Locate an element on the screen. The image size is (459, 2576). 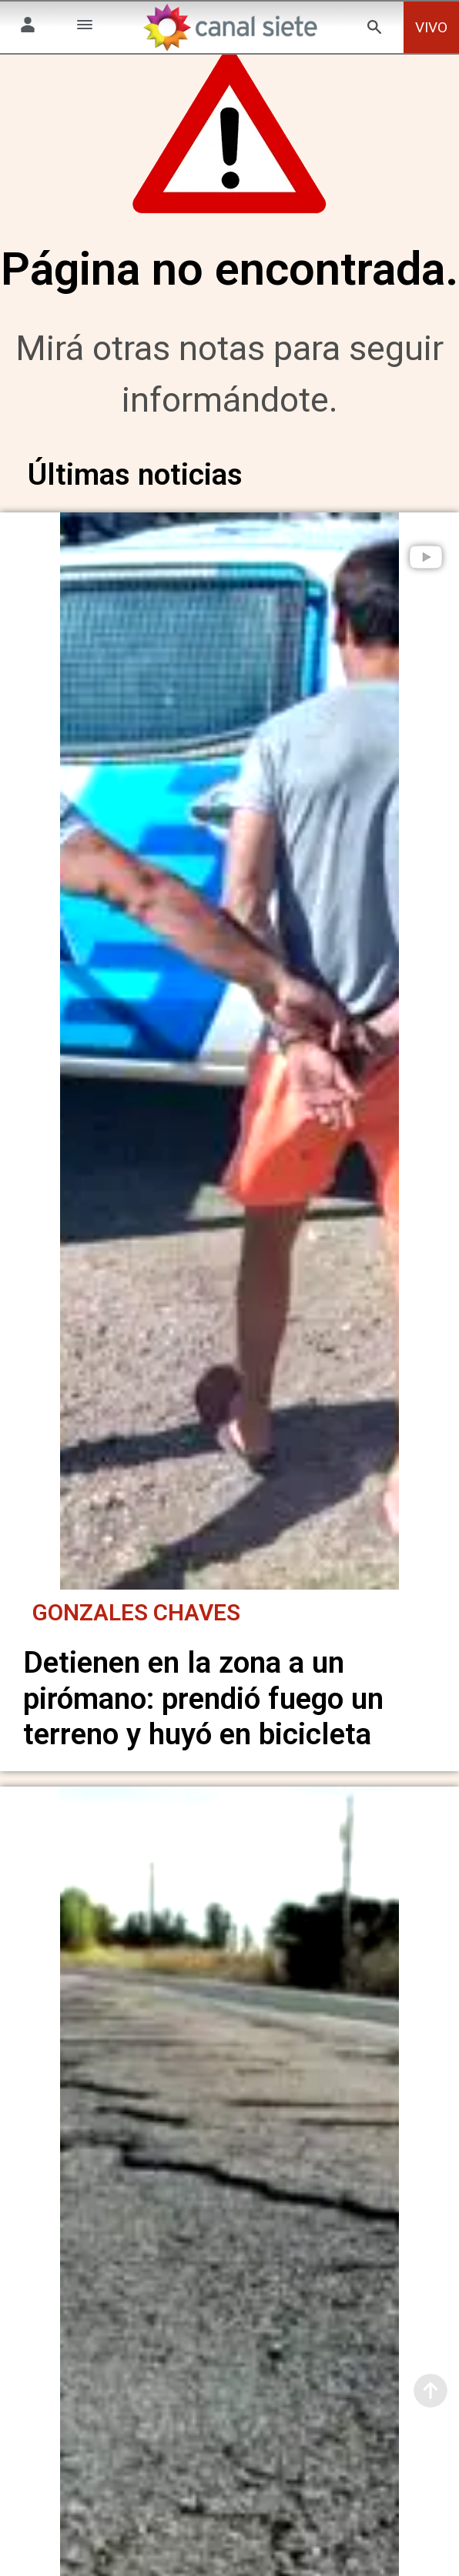
[play] is located at coordinates (426, 581).